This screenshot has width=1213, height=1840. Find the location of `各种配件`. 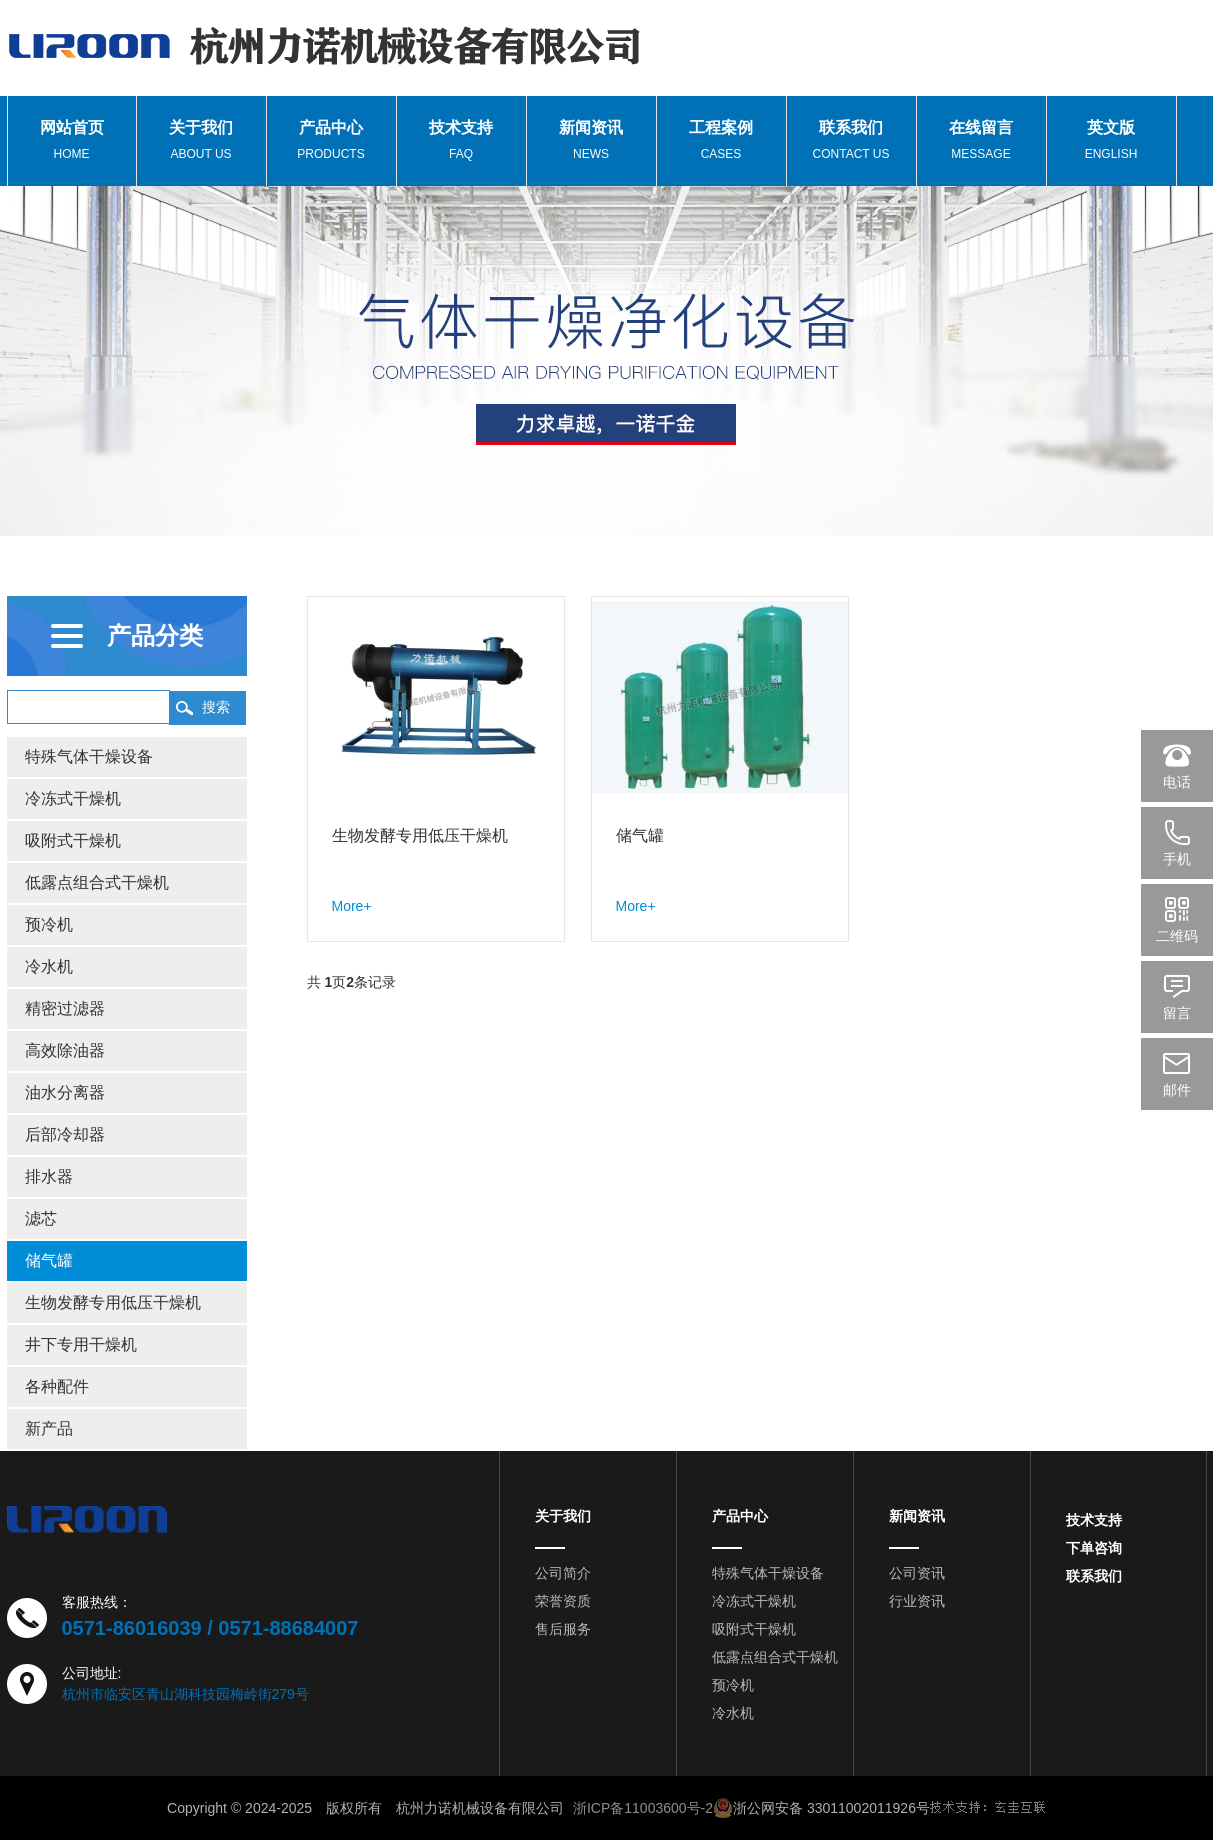

各种配件 is located at coordinates (57, 1386).